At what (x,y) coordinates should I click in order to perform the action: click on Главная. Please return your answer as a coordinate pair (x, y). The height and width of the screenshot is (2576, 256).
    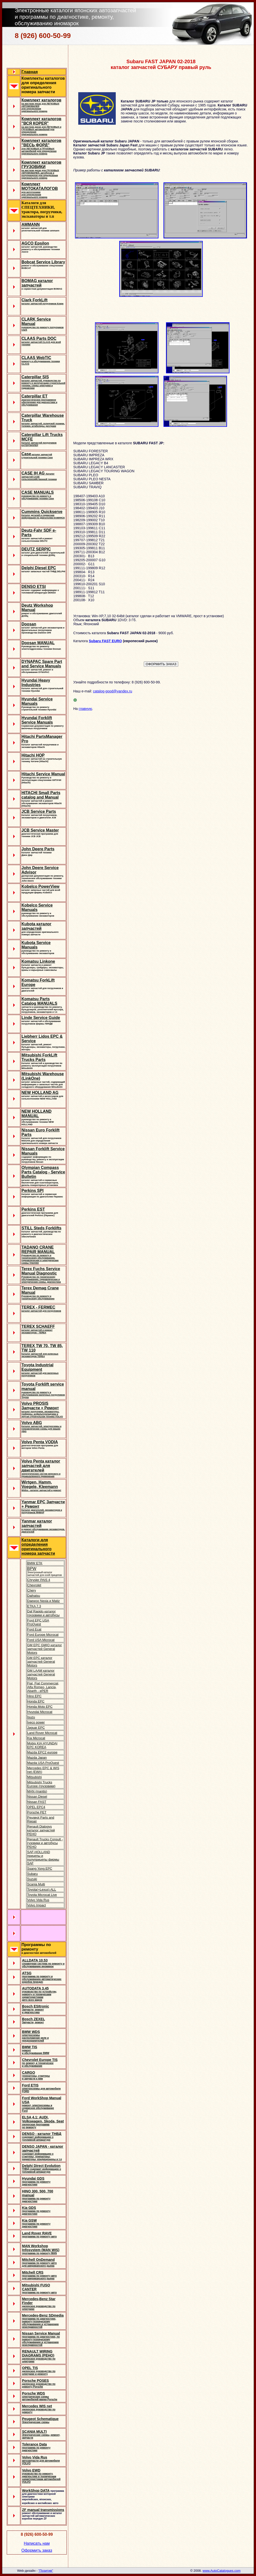
    Looking at the image, I should click on (30, 72).